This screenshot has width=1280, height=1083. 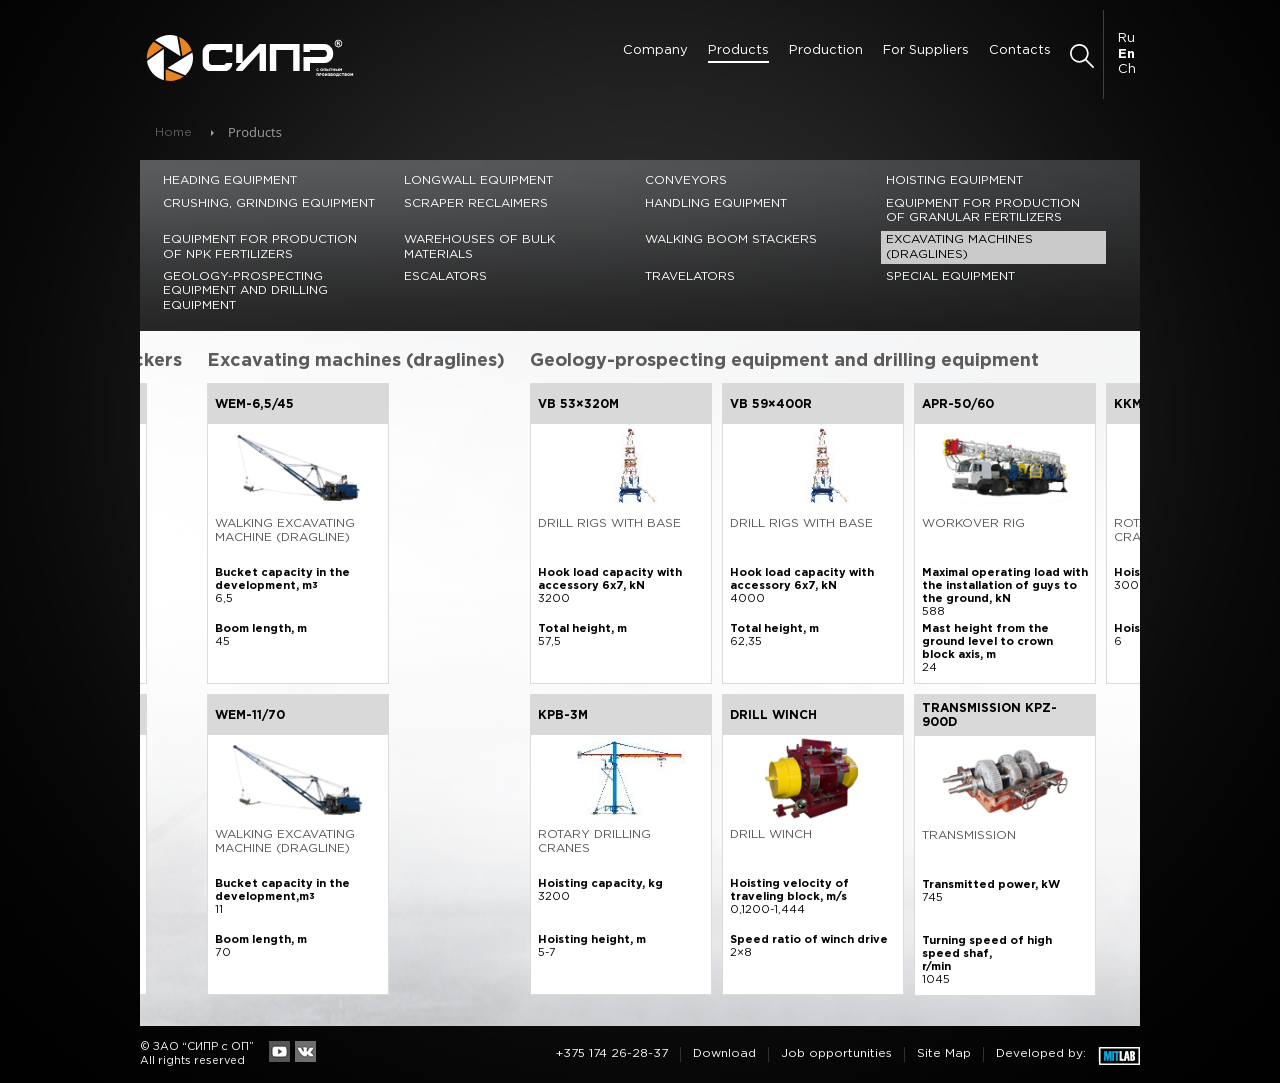 What do you see at coordinates (826, 50) in the screenshot?
I see `Production` at bounding box center [826, 50].